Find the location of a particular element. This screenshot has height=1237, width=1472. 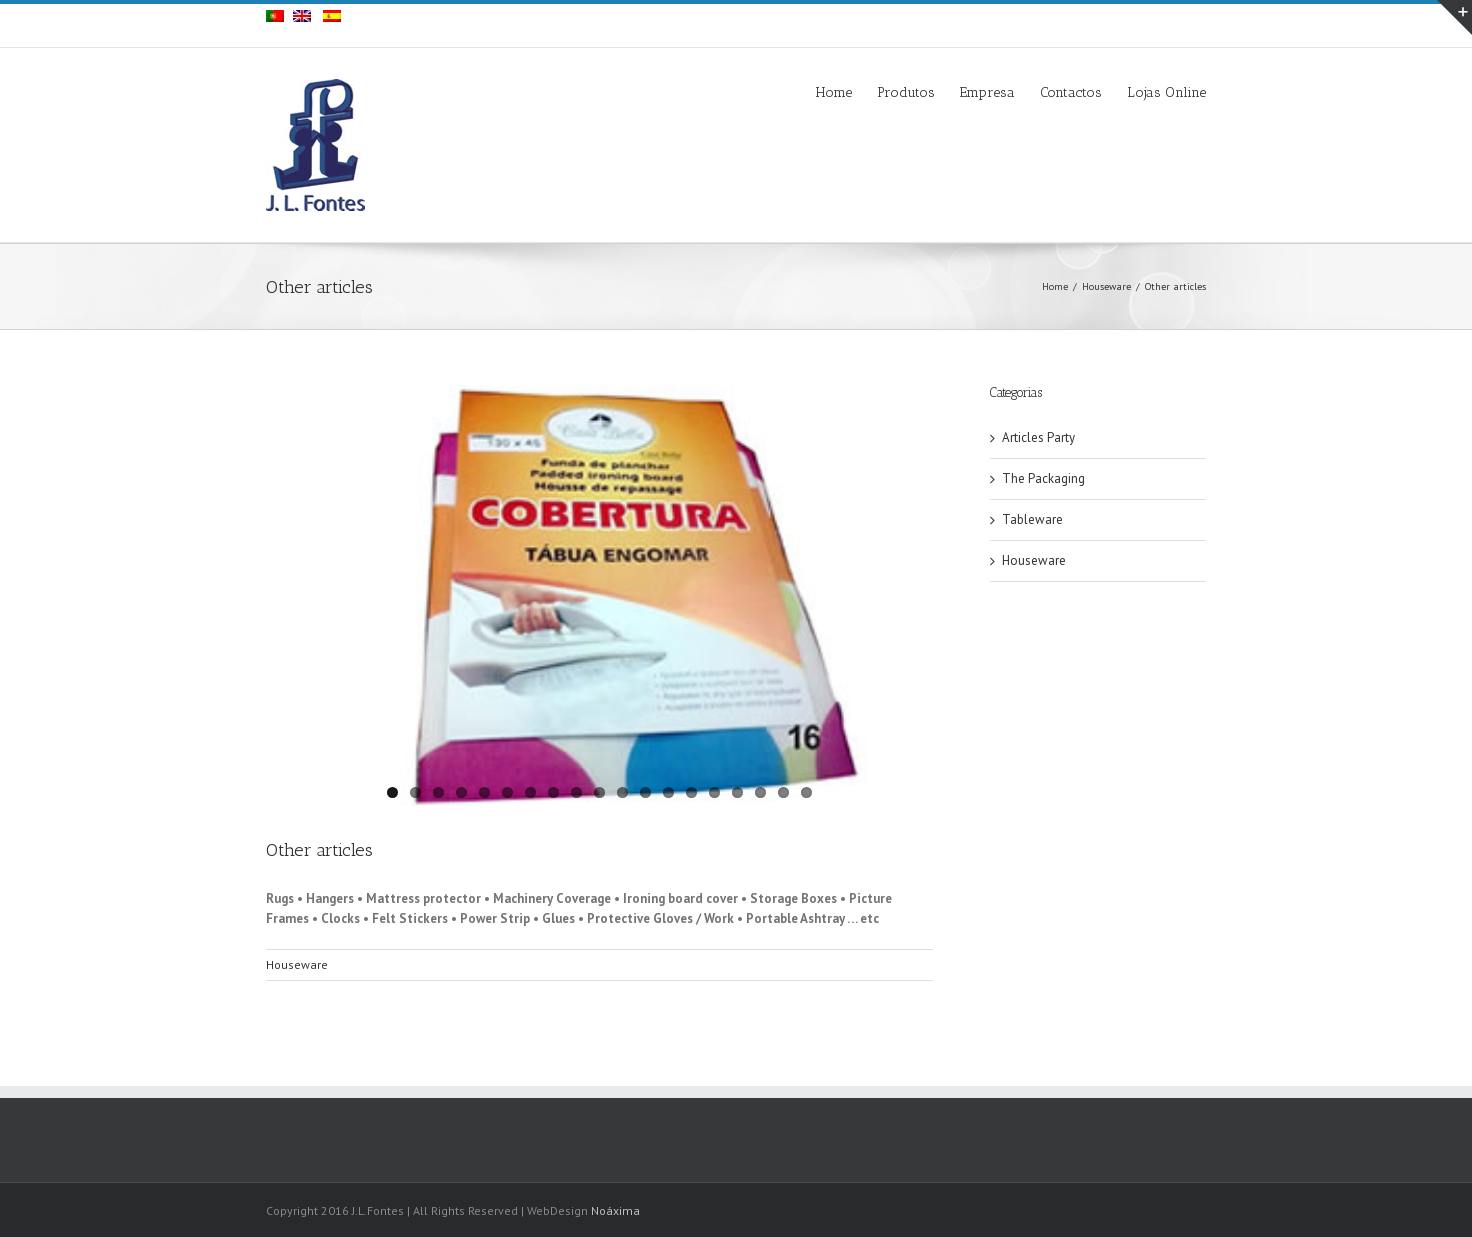

Houseware is located at coordinates (1106, 286).